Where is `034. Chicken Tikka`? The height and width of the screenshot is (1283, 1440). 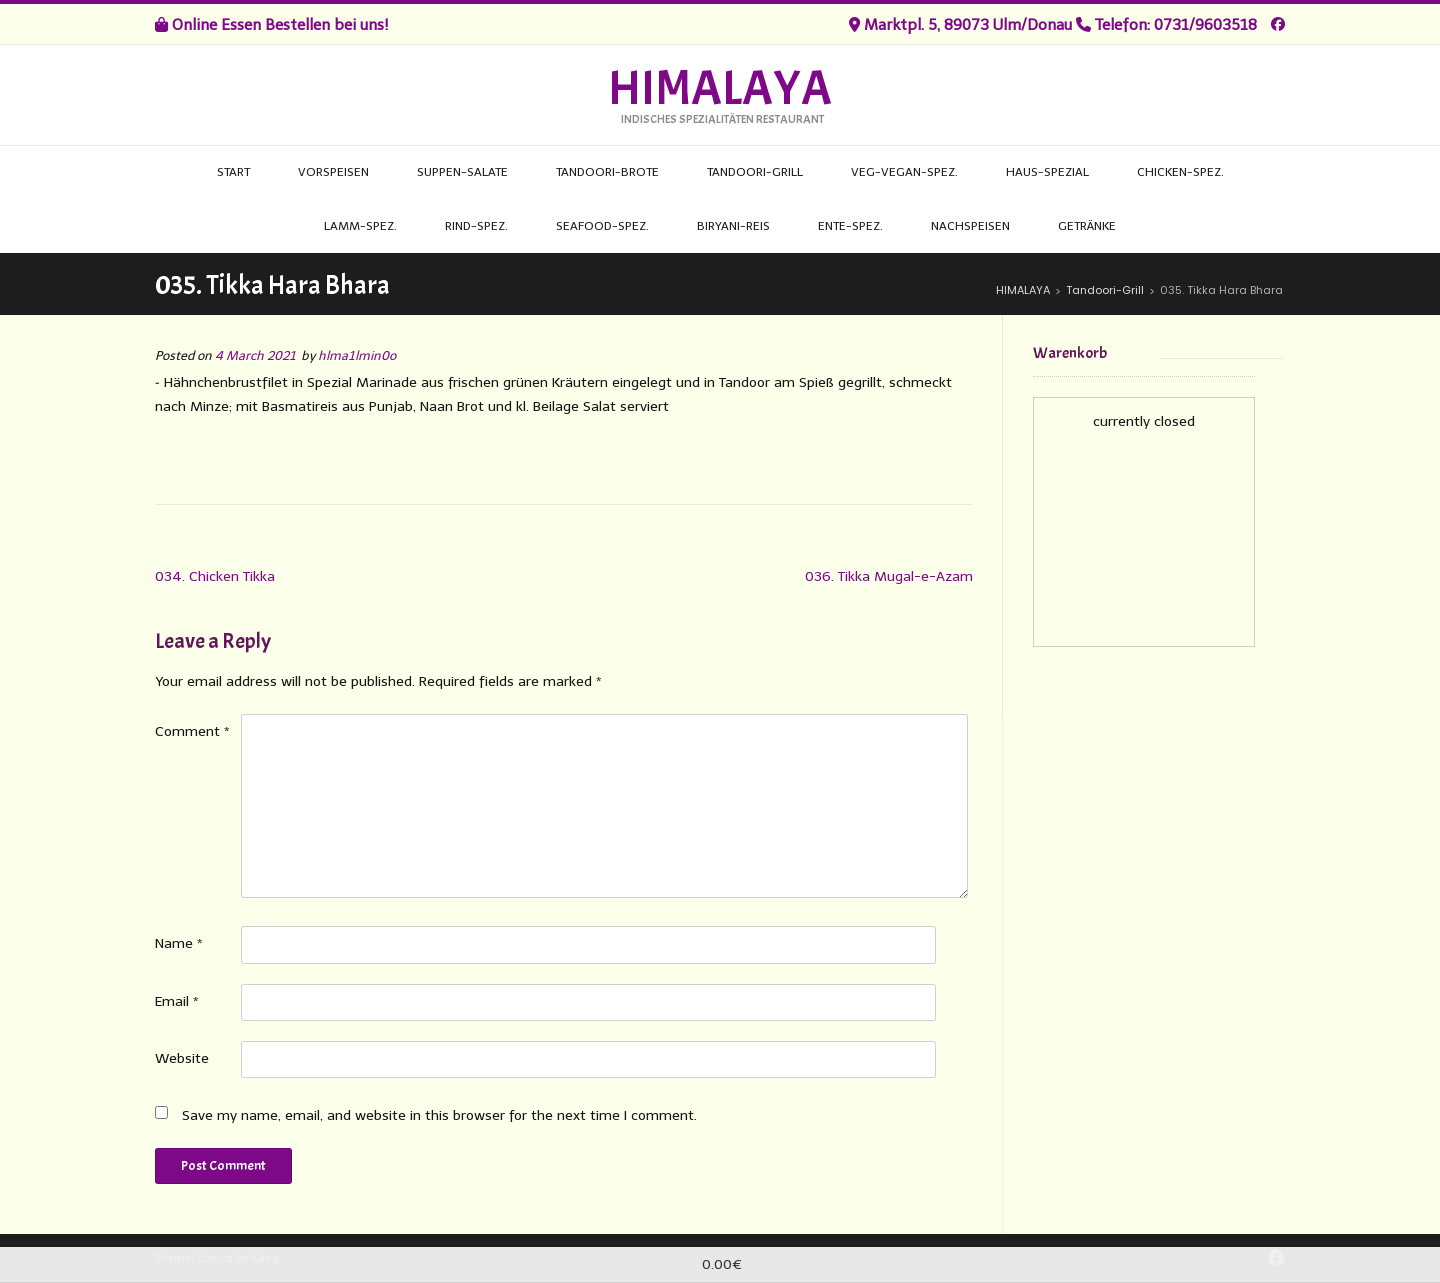 034. Chicken Tikka is located at coordinates (215, 576).